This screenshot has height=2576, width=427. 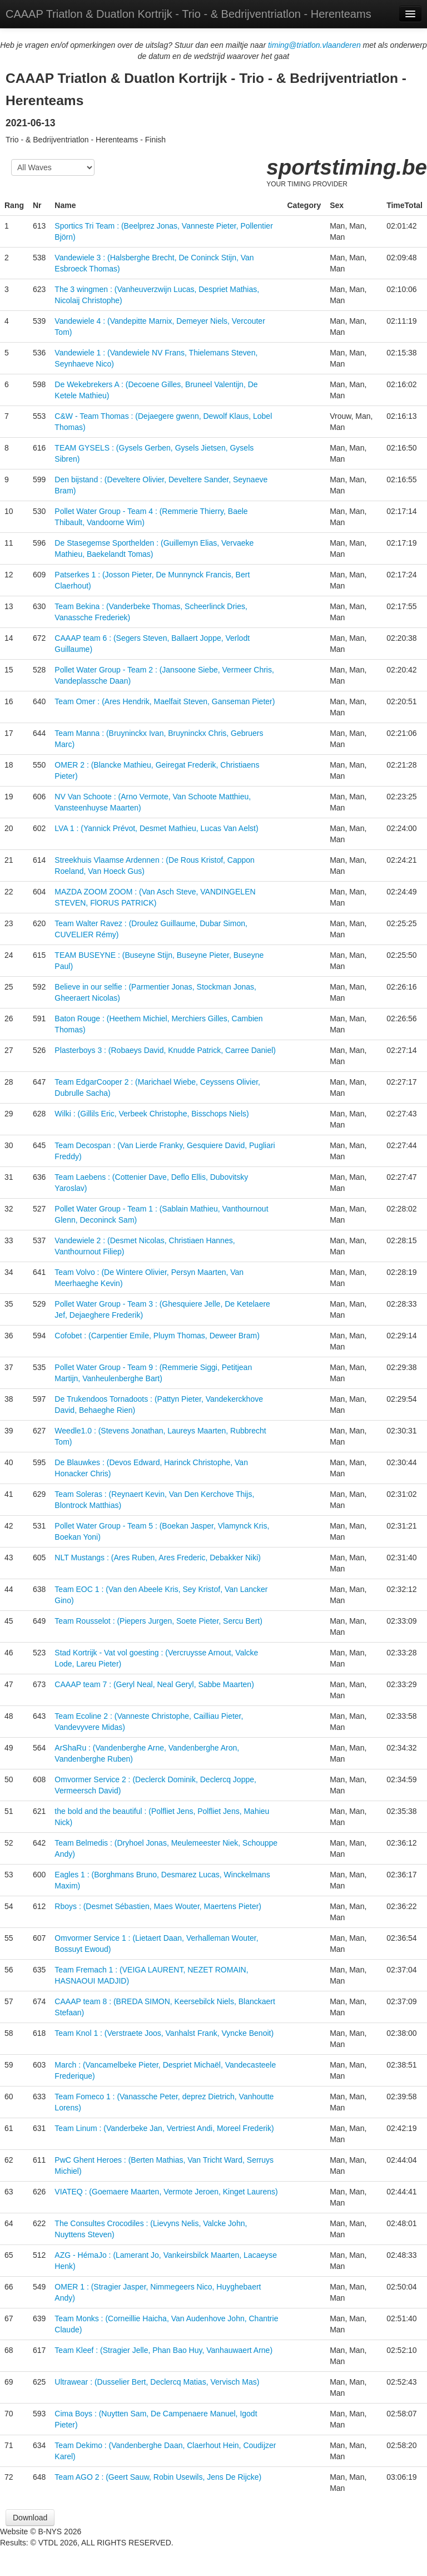 I want to click on Team Kleef : (Stragier Jelle, Phan Bao Huy, Vanhauwaert Arne), so click(x=163, y=2350).